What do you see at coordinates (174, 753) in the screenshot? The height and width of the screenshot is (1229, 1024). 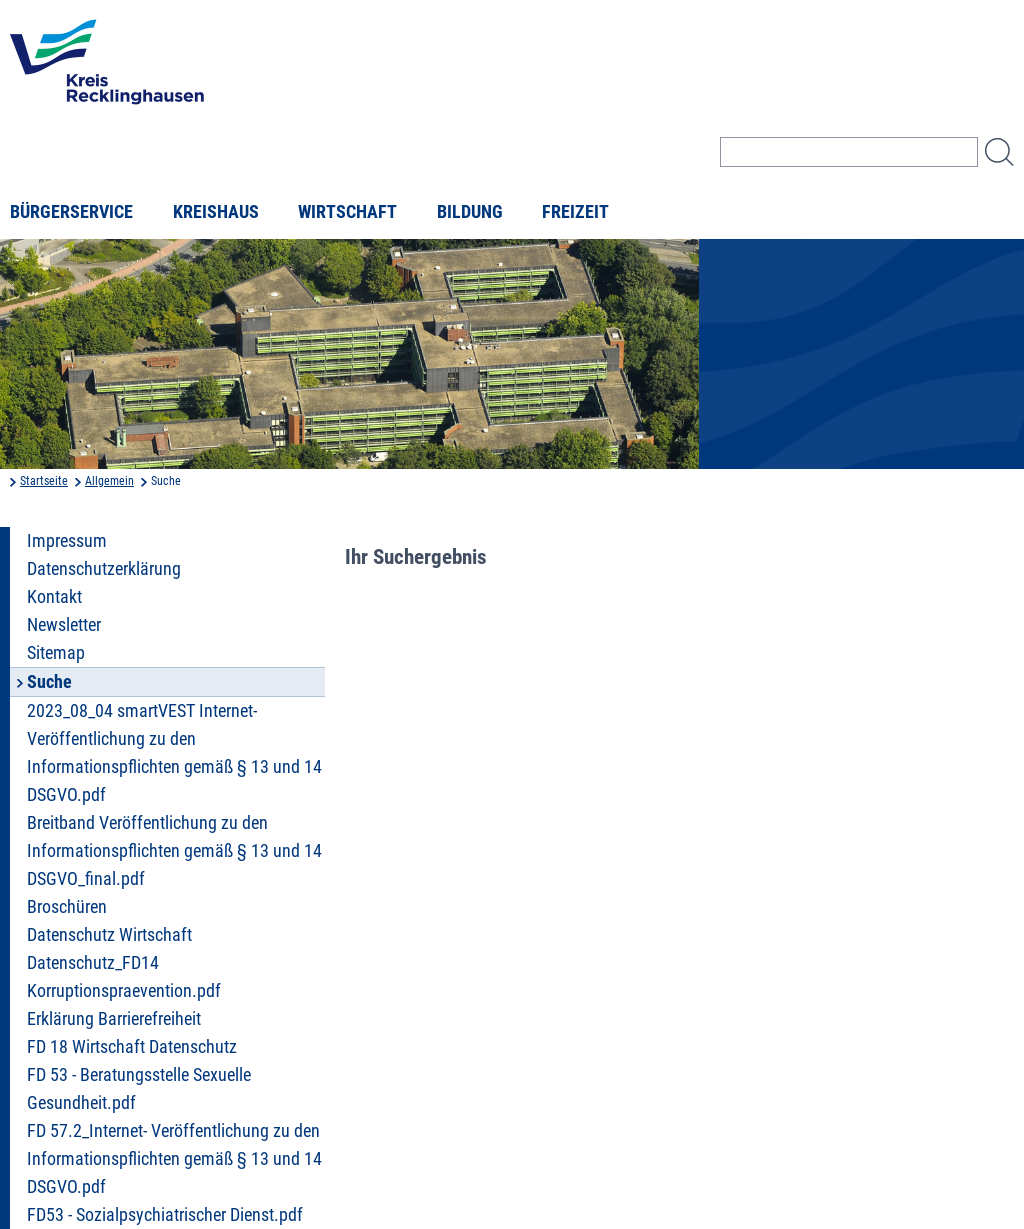 I see `2023_08_04 smartVEST Internet- Veröffentlichung zu den Informationspflichten gemäß § 13 und 14 DSGVO.pdf` at bounding box center [174, 753].